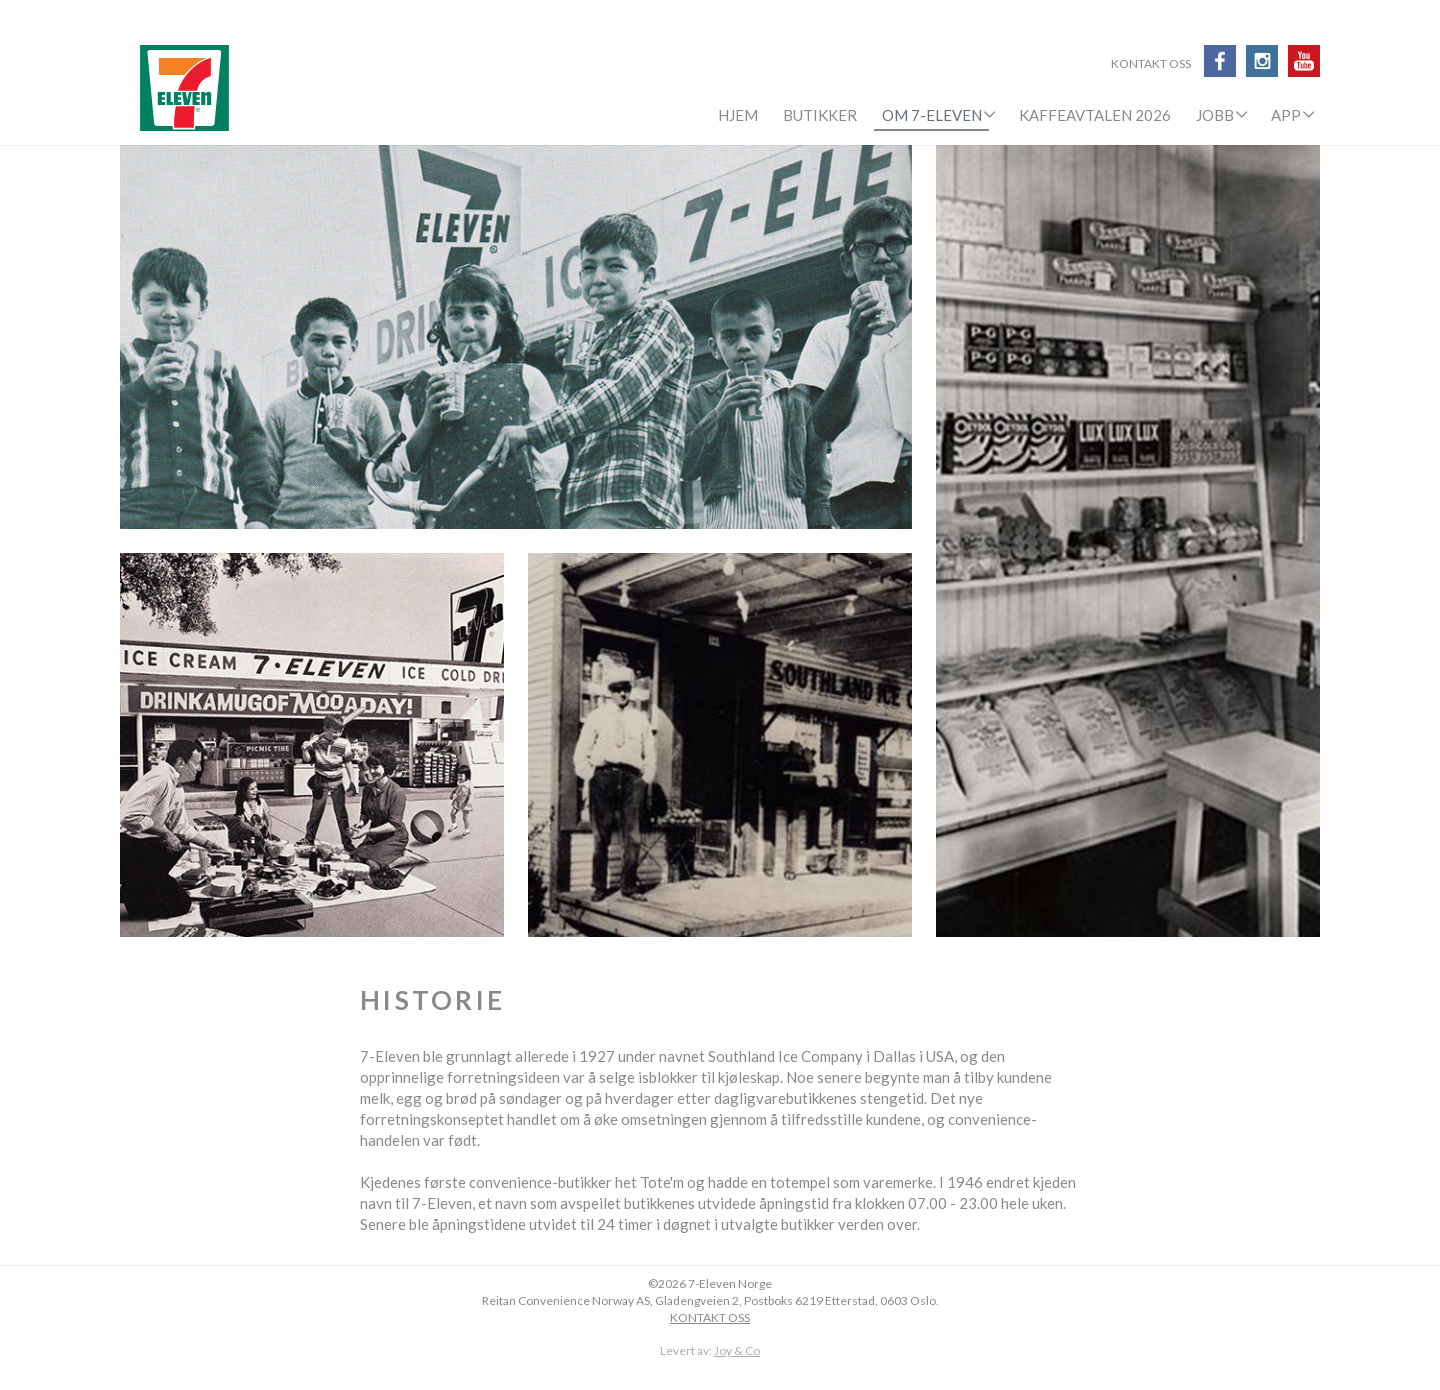  What do you see at coordinates (1095, 115) in the screenshot?
I see `KaffeAvtalen 2026` at bounding box center [1095, 115].